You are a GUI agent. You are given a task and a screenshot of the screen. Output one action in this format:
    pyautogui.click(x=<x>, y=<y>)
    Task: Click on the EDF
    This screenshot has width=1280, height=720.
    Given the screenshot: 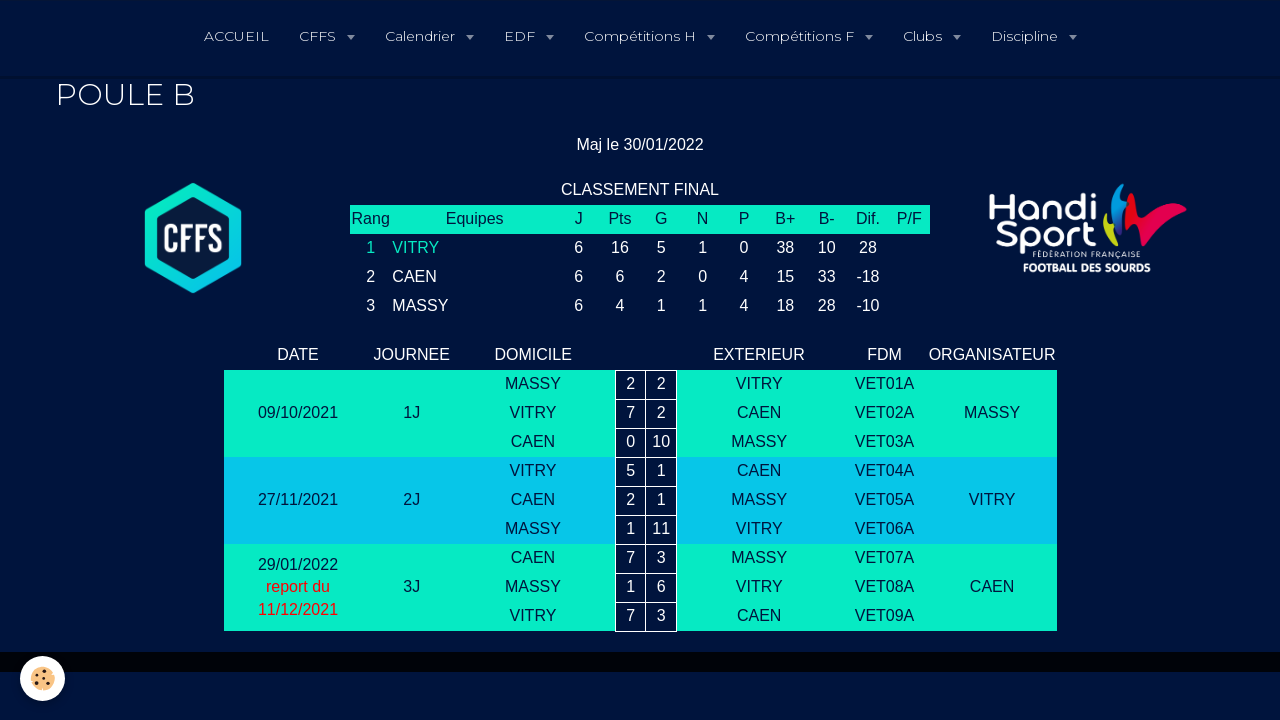 What is the action you would take?
    pyautogui.click(x=521, y=36)
    